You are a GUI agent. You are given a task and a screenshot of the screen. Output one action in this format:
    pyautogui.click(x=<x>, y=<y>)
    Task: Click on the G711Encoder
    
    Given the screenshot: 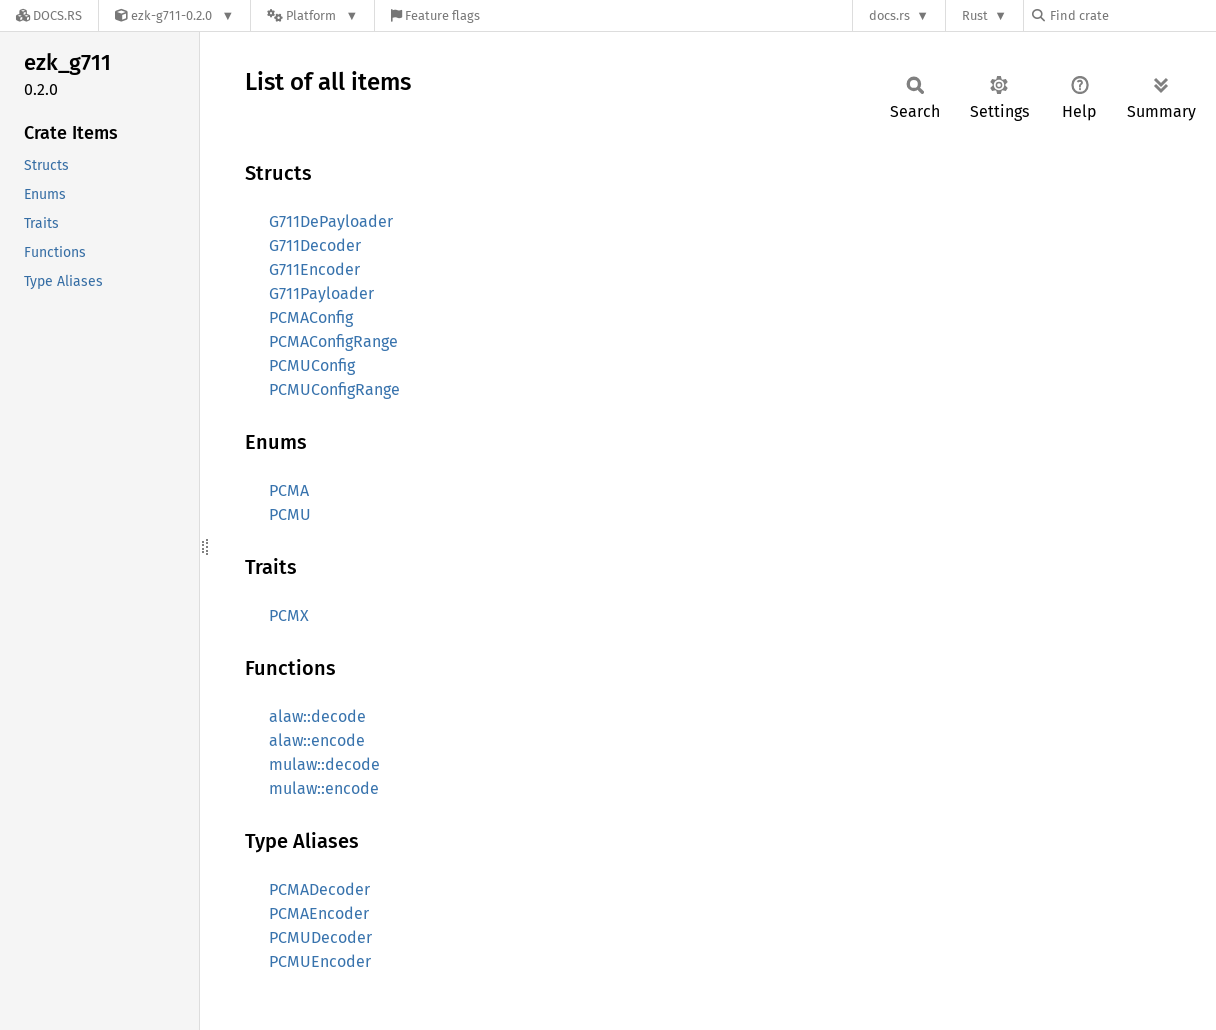 What is the action you would take?
    pyautogui.click(x=314, y=269)
    